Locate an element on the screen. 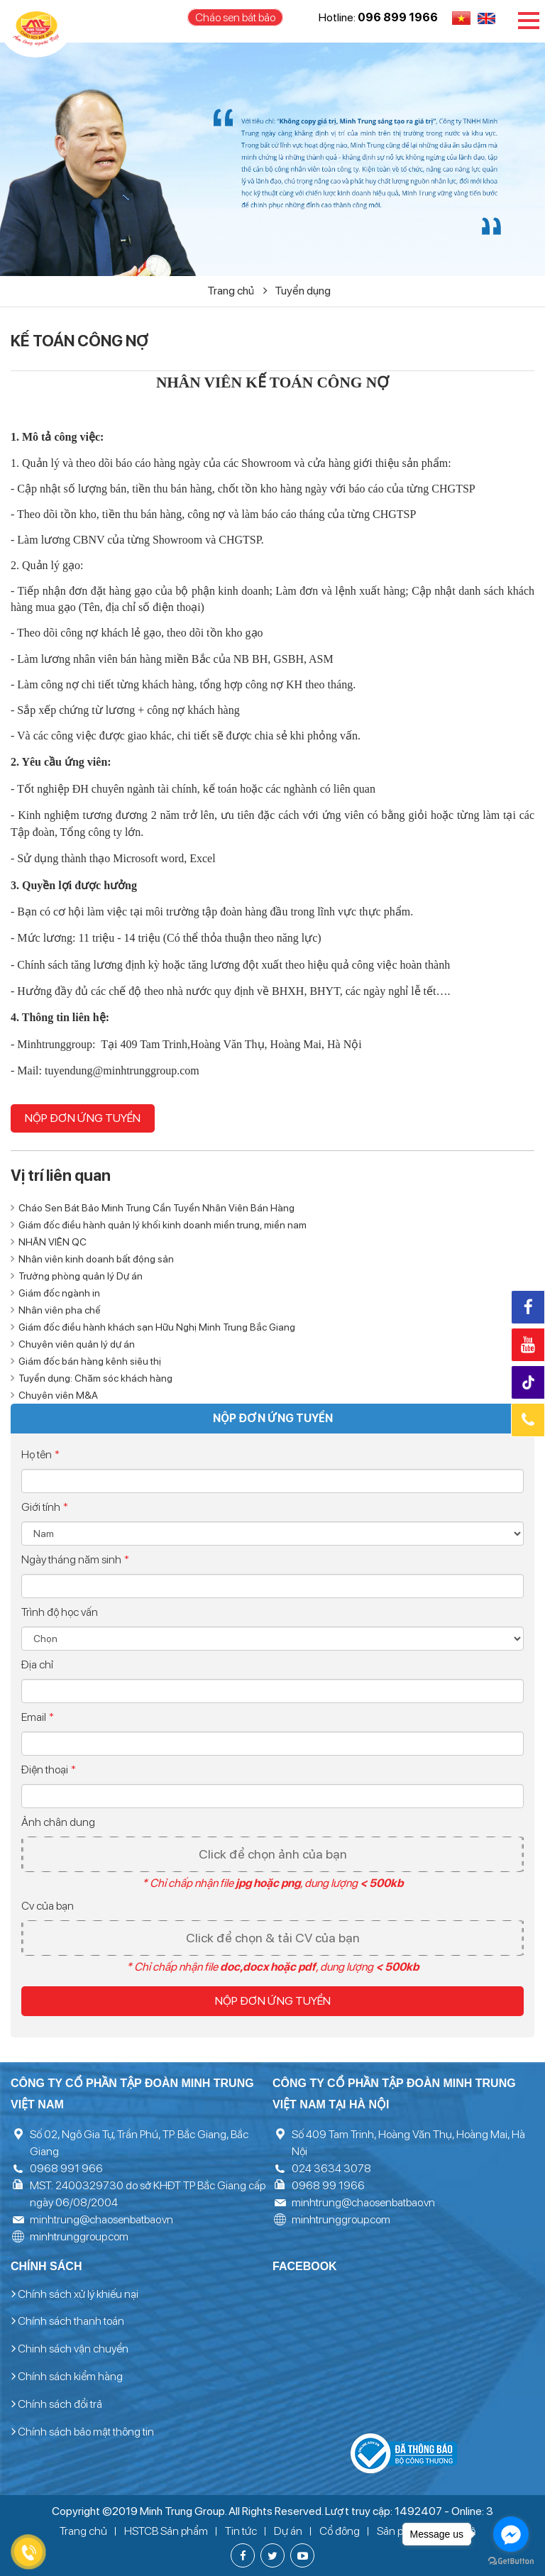  Chính sách bảo mật thông tin is located at coordinates (82, 2432).